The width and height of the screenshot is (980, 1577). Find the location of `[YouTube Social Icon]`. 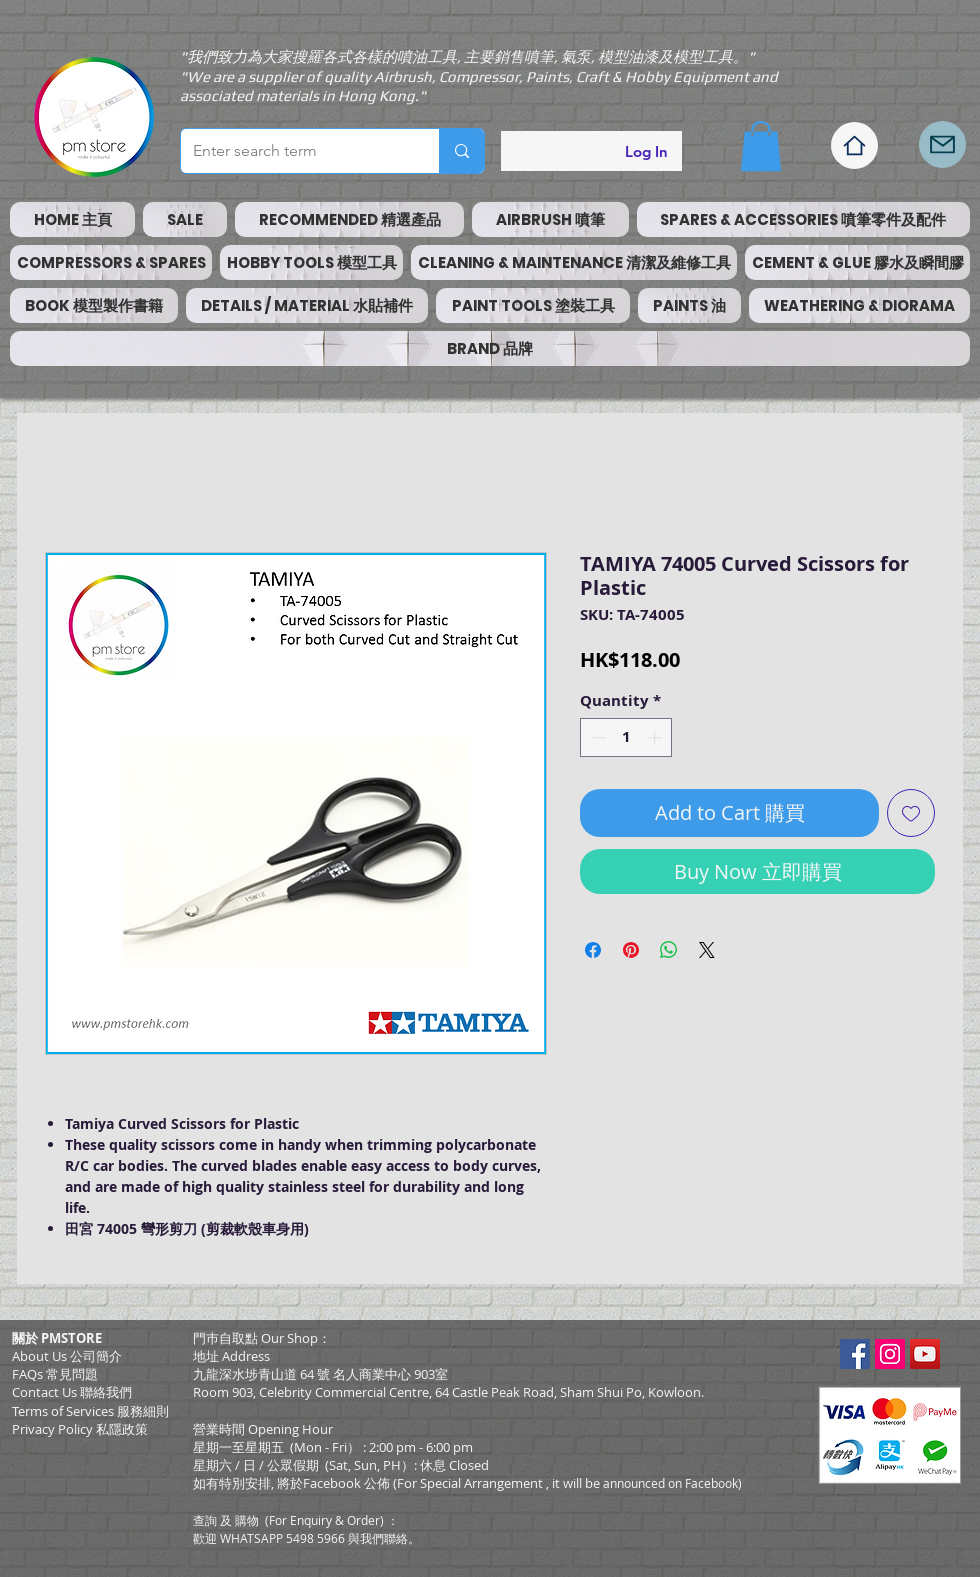

[YouTube Social Icon] is located at coordinates (925, 1354).